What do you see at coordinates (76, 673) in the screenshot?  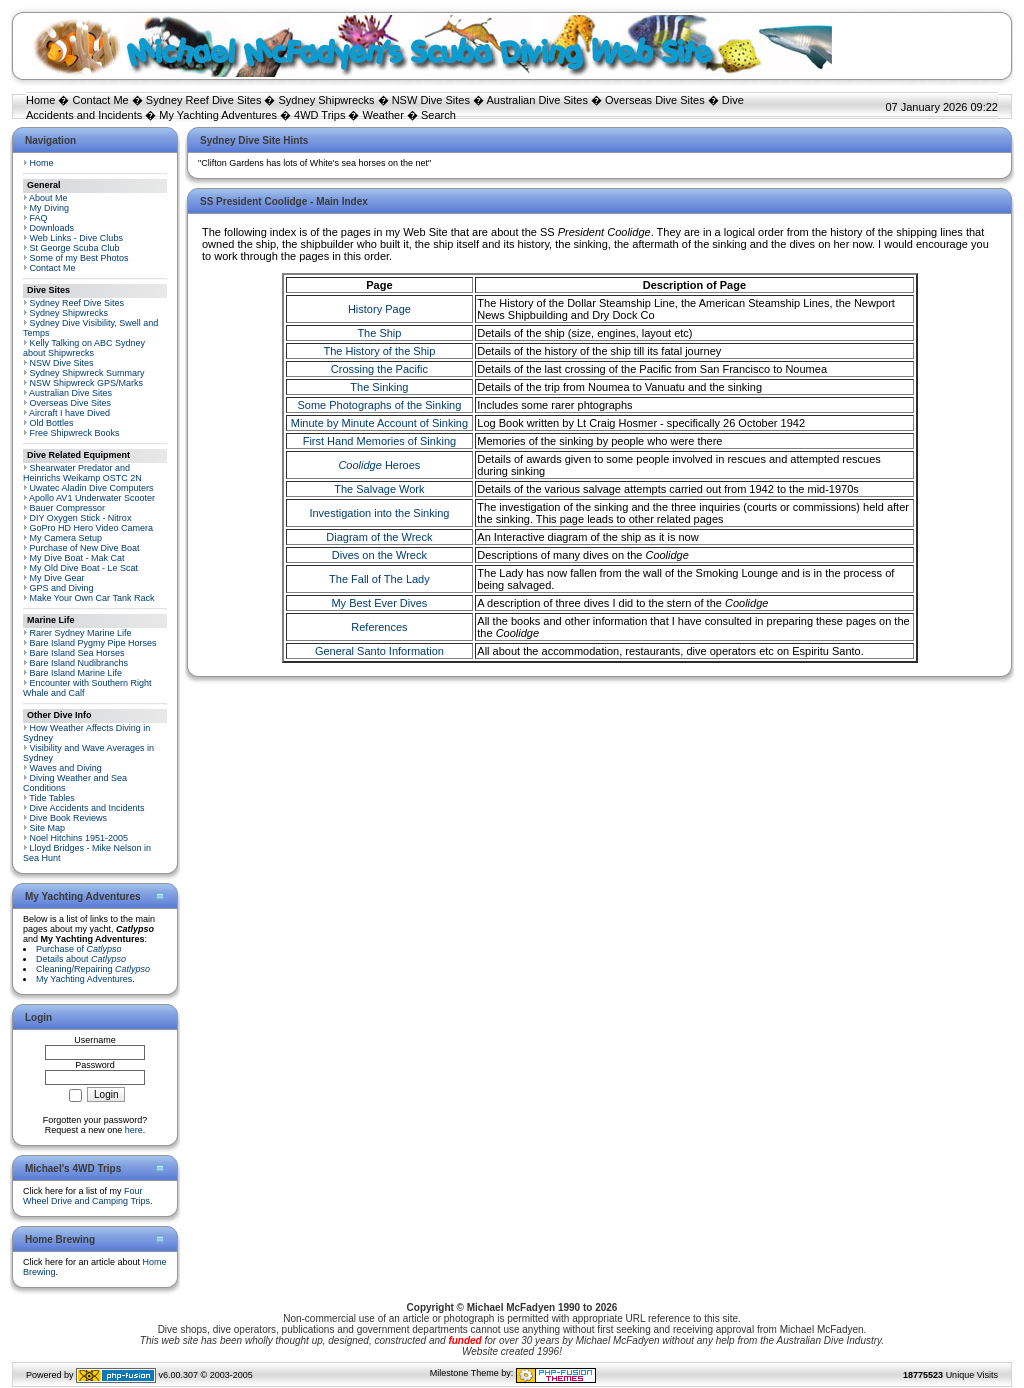 I see `Bare Island Marine Life` at bounding box center [76, 673].